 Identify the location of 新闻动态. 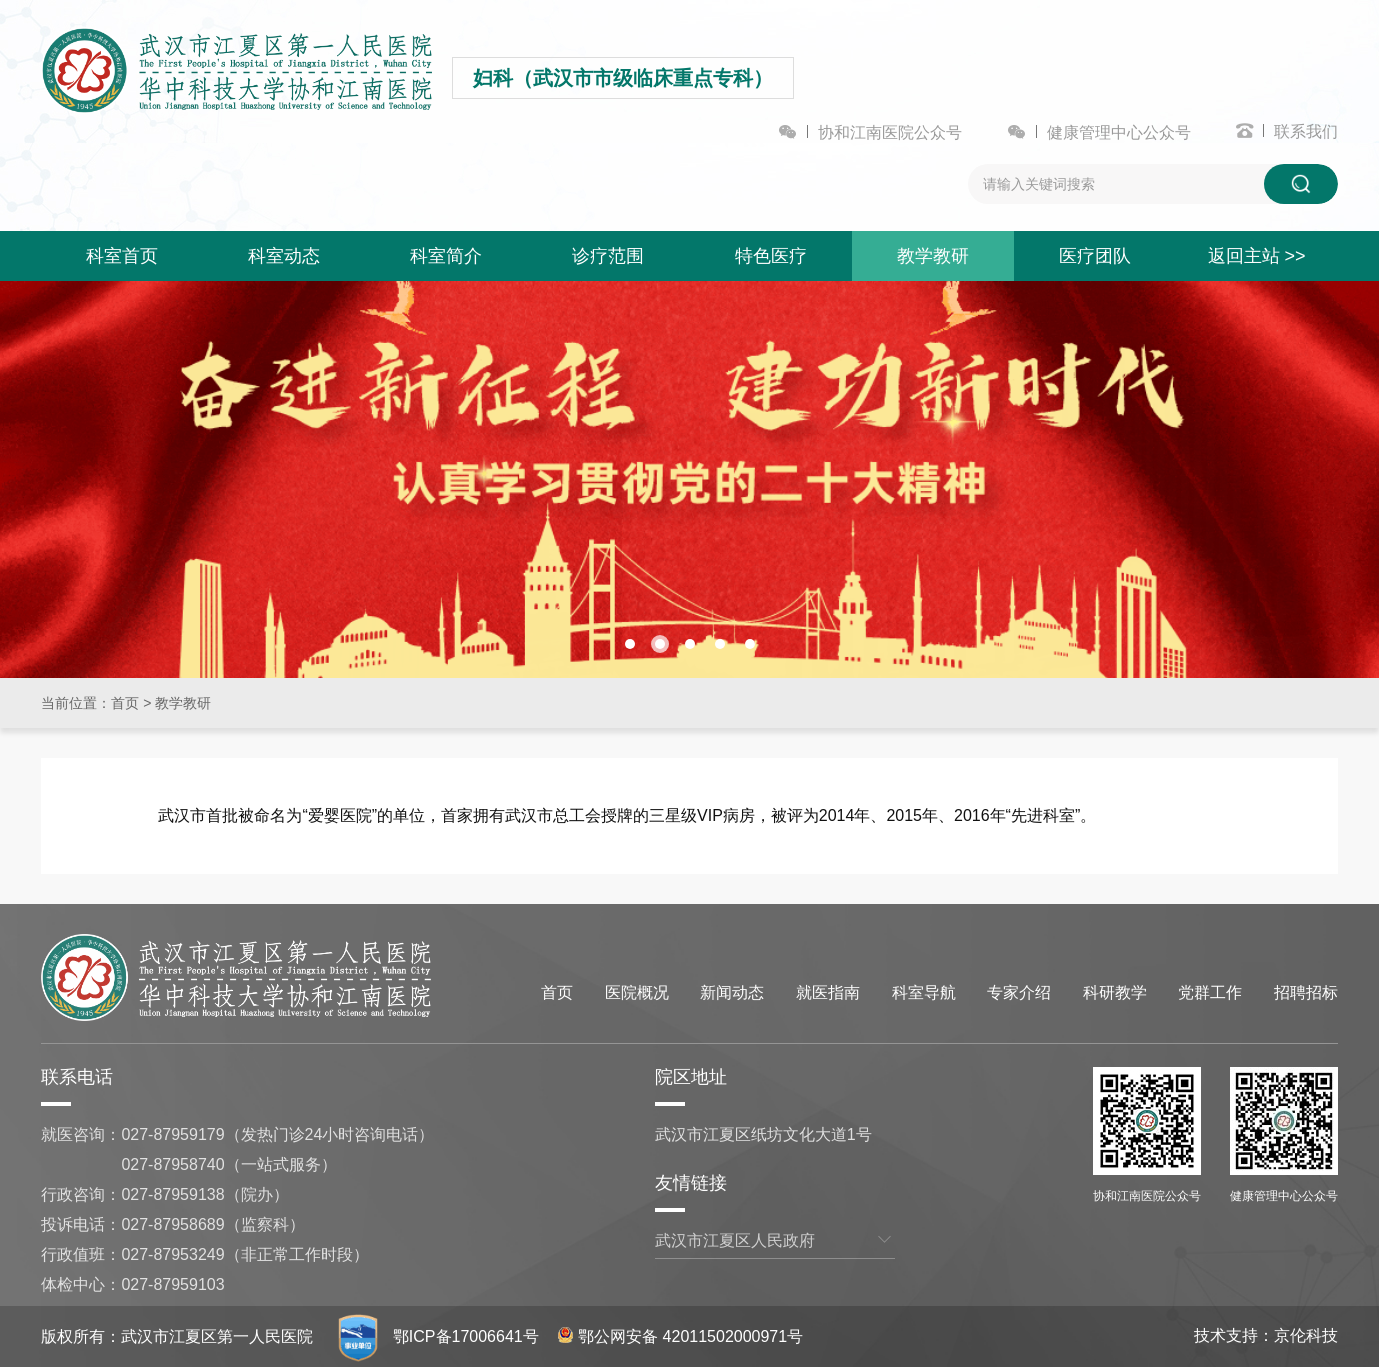
(732, 992).